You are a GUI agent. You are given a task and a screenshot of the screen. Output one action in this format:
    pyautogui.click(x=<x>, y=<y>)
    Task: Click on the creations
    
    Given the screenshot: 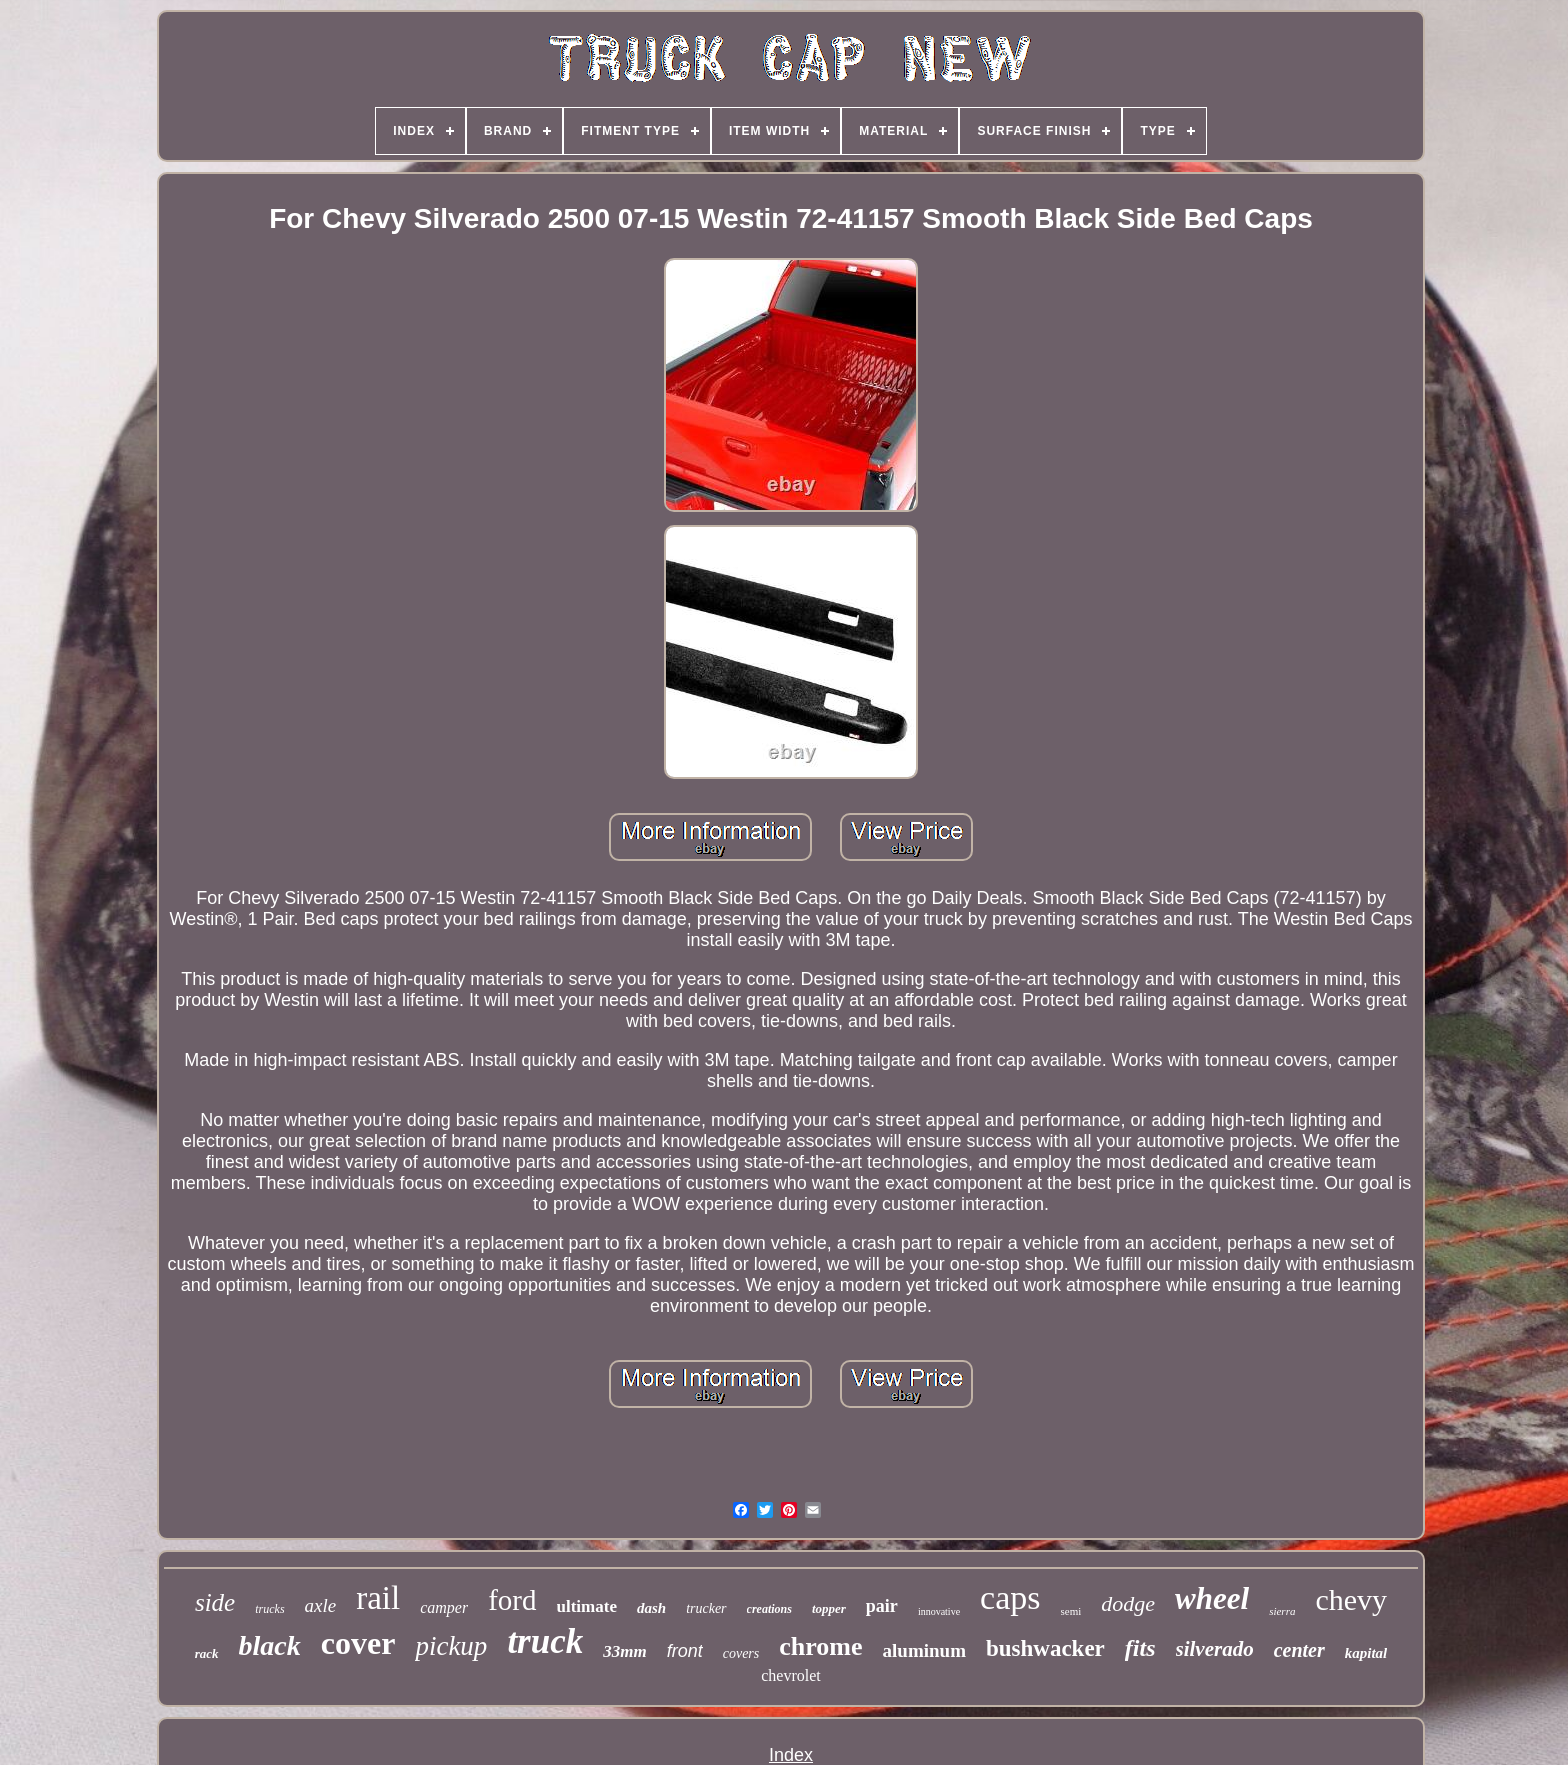 What is the action you would take?
    pyautogui.click(x=769, y=1609)
    